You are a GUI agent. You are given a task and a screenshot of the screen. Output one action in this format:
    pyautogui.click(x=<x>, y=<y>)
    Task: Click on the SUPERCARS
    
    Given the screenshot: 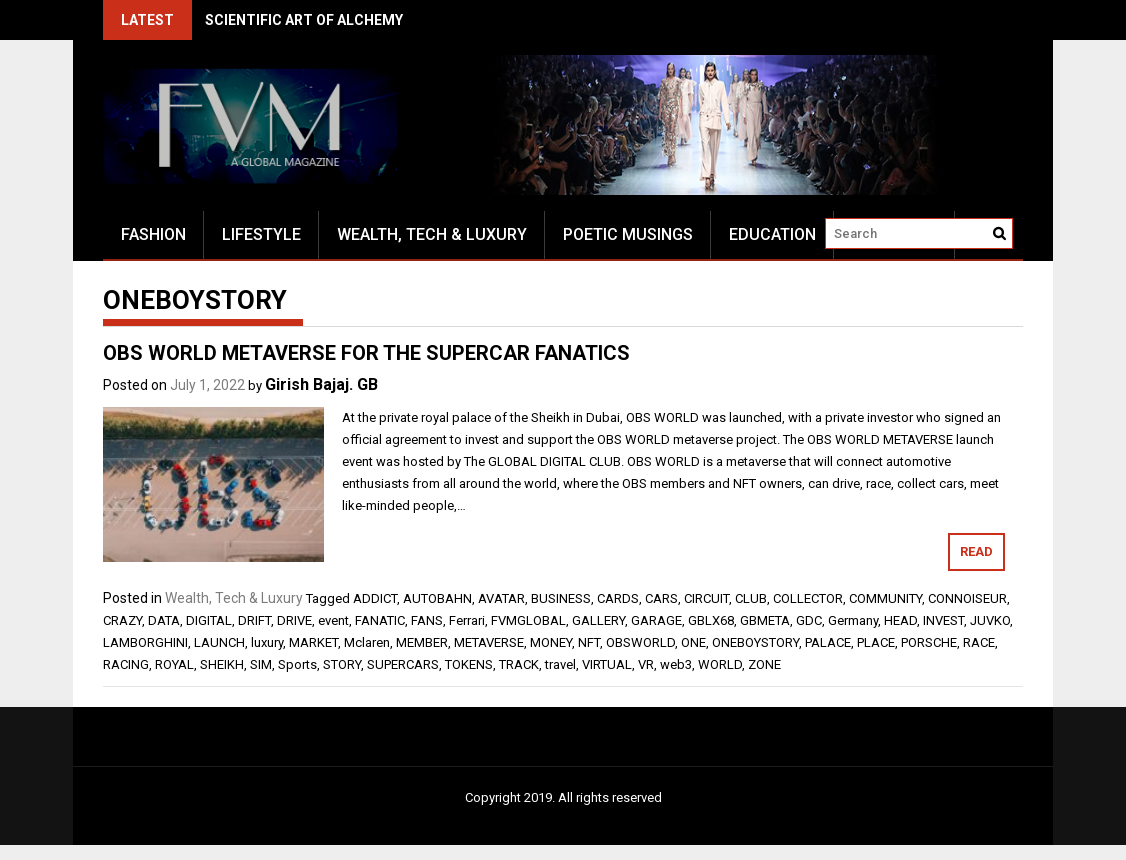 What is the action you would take?
    pyautogui.click(x=403, y=664)
    